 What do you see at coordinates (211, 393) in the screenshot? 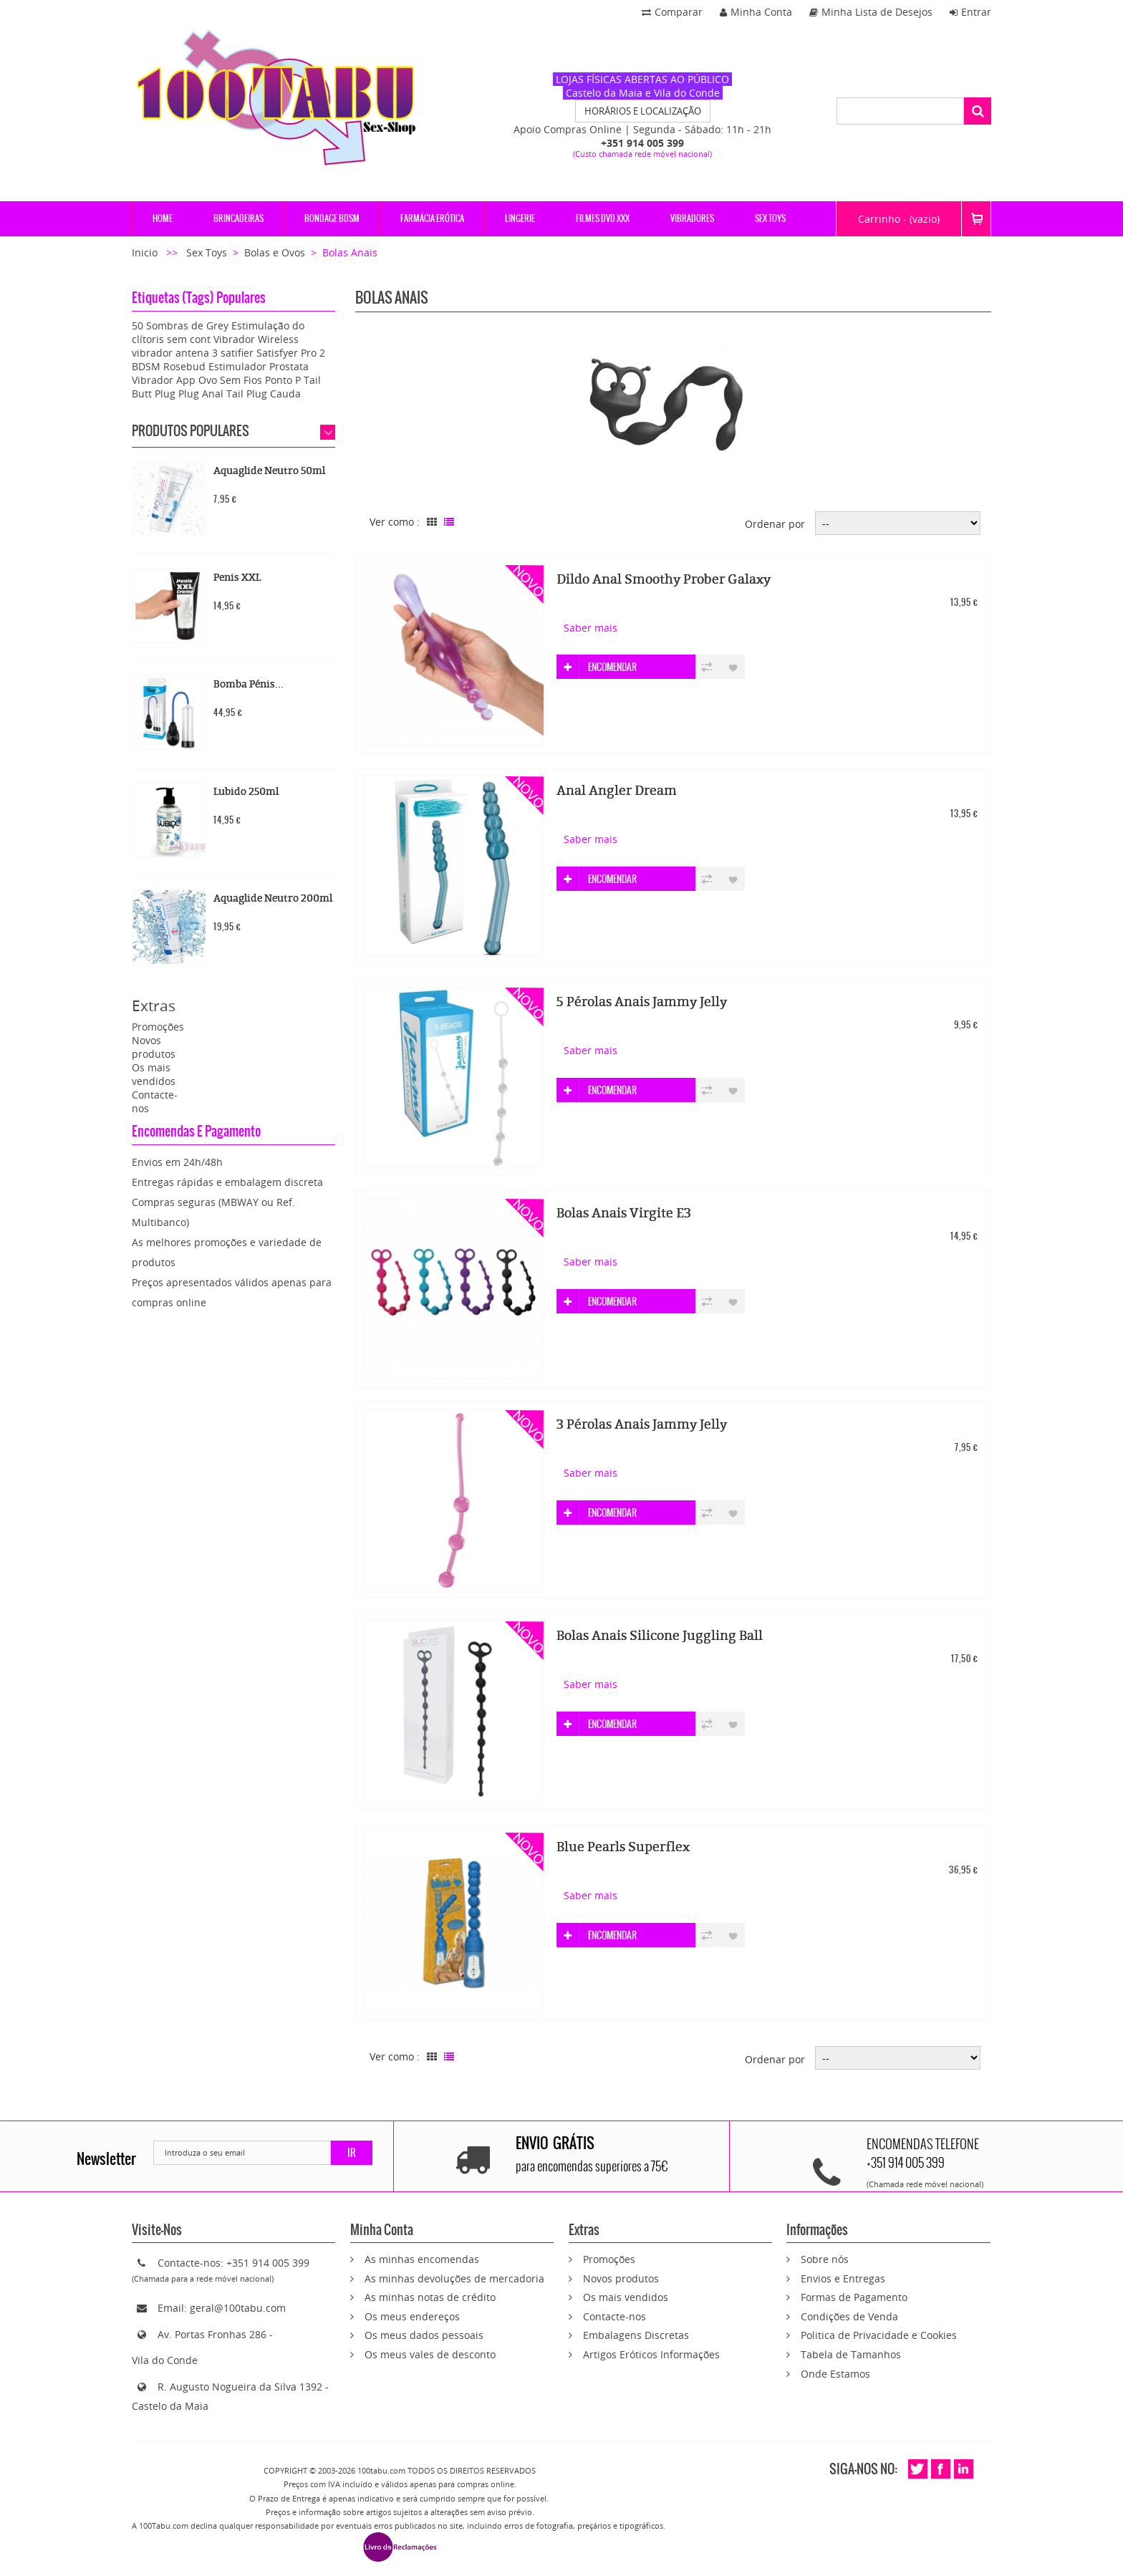
I see `Plug Anal Tail` at bounding box center [211, 393].